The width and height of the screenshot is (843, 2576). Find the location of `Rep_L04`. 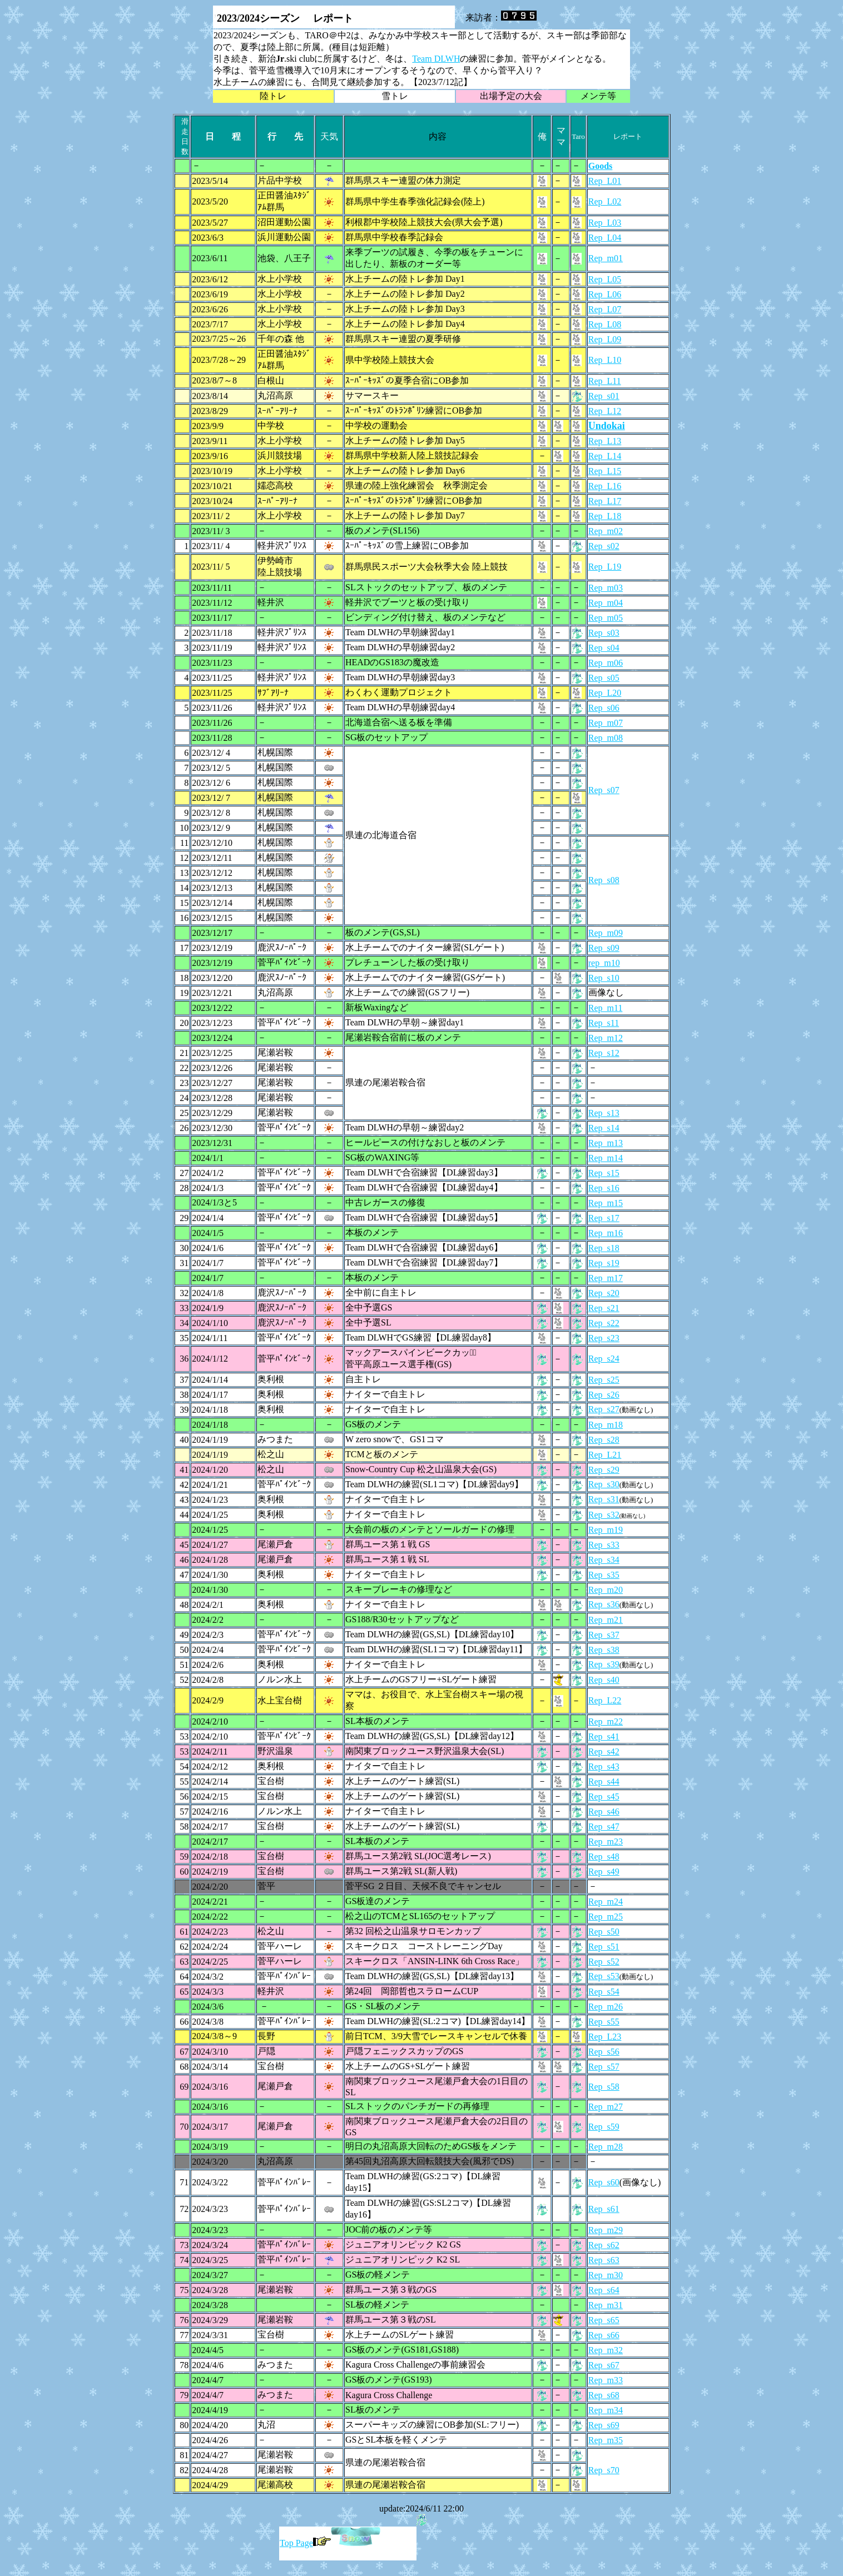

Rep_L04 is located at coordinates (605, 237).